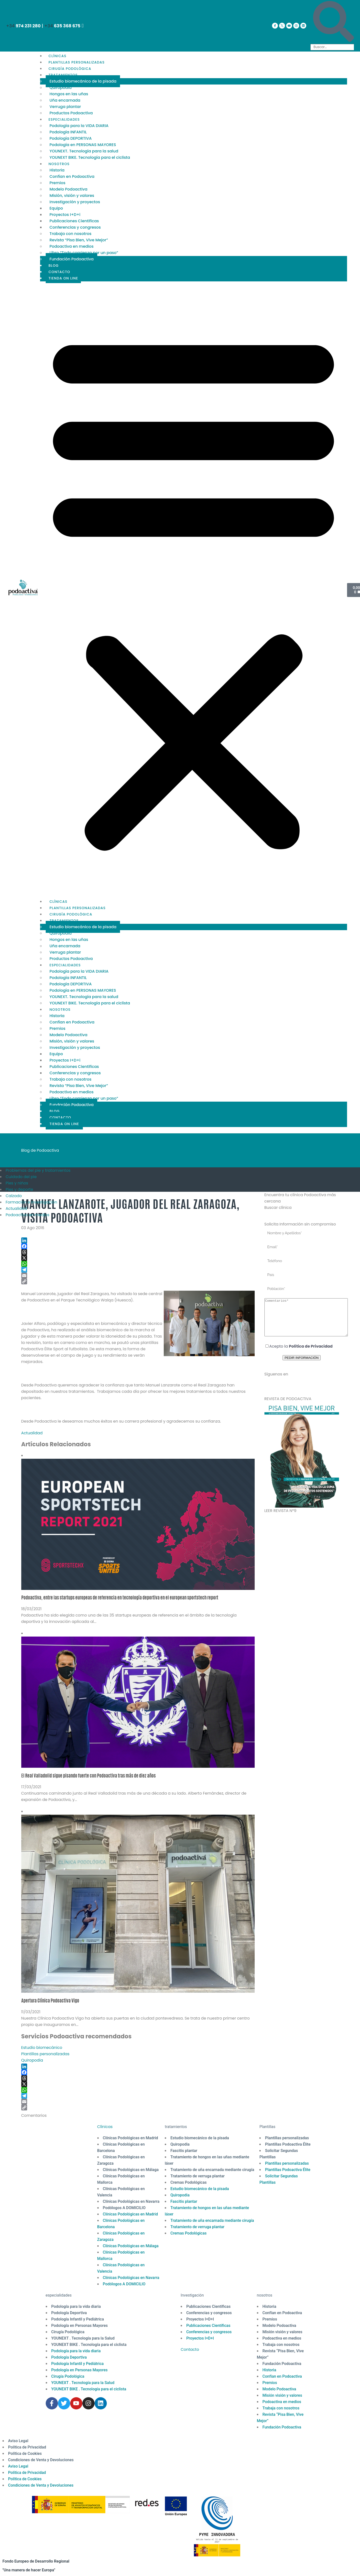 The height and width of the screenshot is (2576, 360). Describe the element at coordinates (71, 246) in the screenshot. I see `Podoactiva en medios` at that location.